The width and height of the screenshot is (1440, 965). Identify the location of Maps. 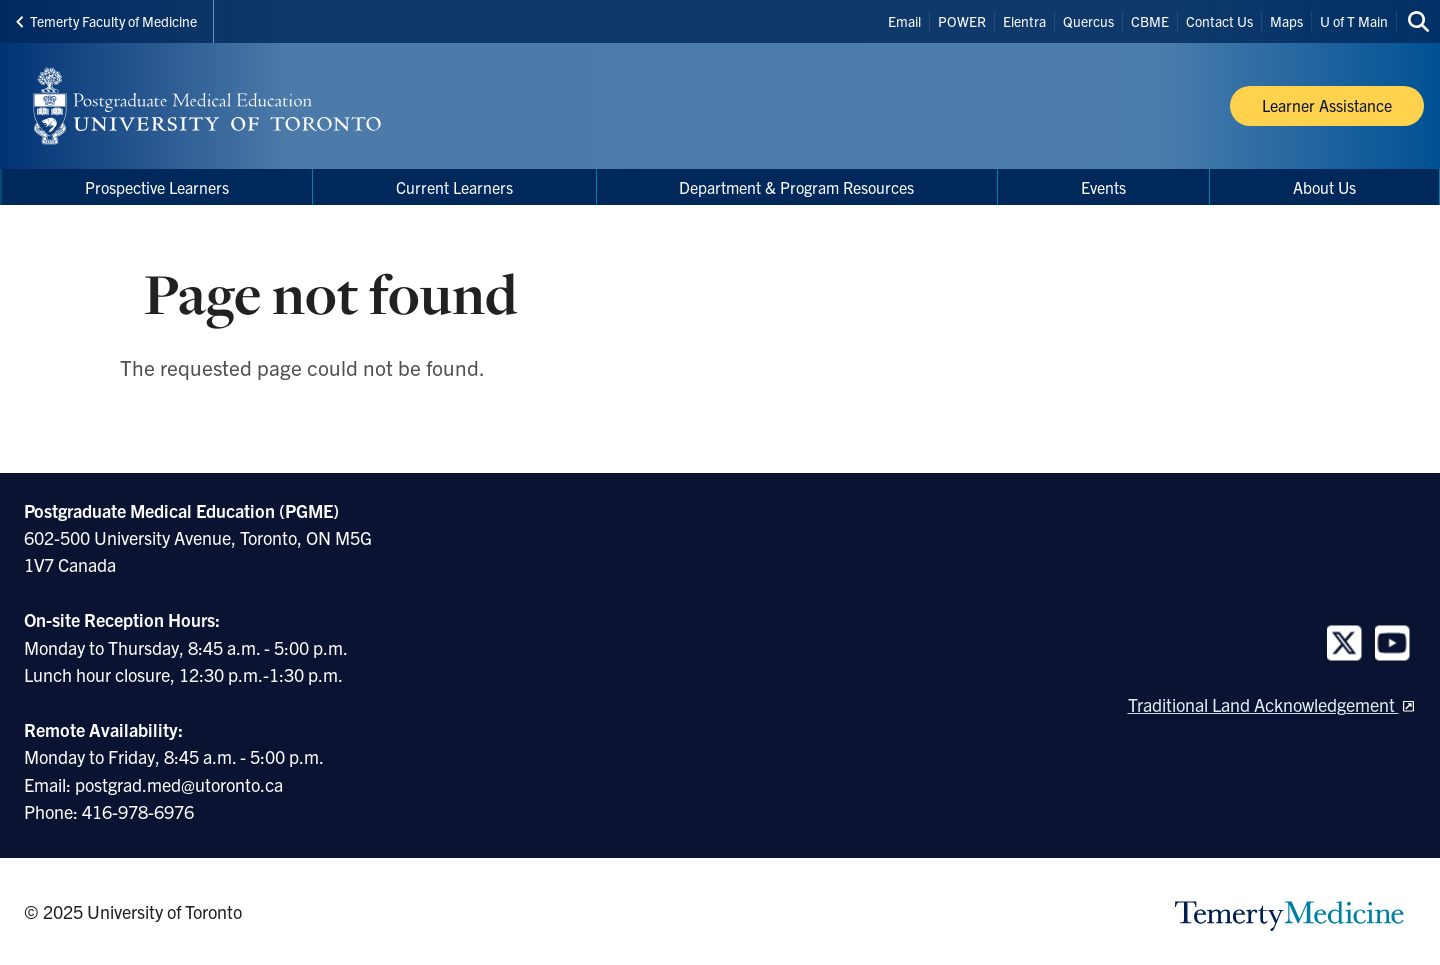
(1286, 21).